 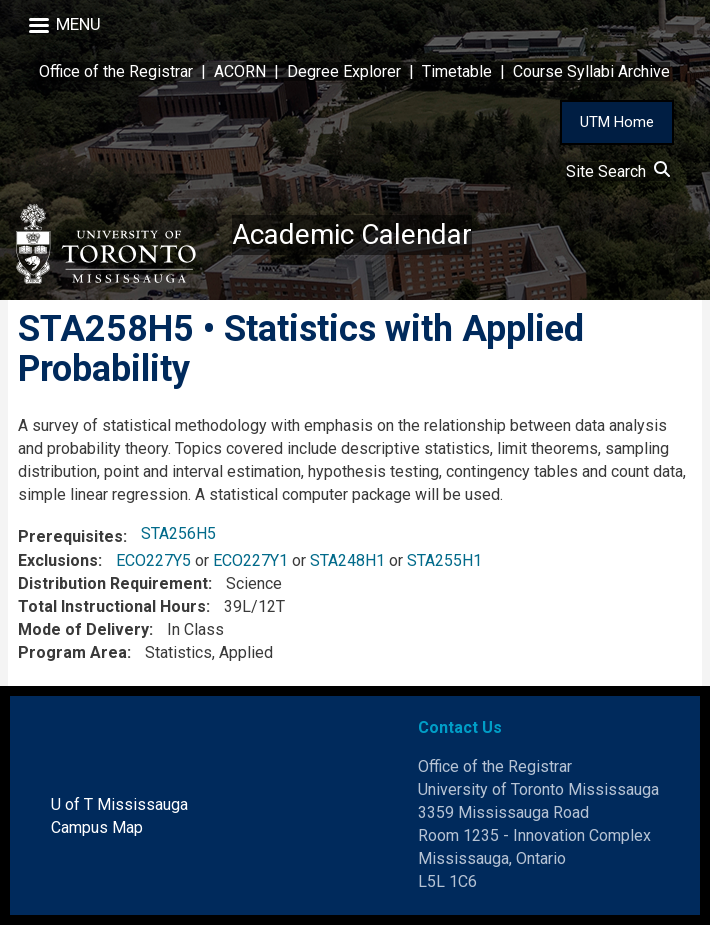 What do you see at coordinates (352, 234) in the screenshot?
I see `Academic Calendar` at bounding box center [352, 234].